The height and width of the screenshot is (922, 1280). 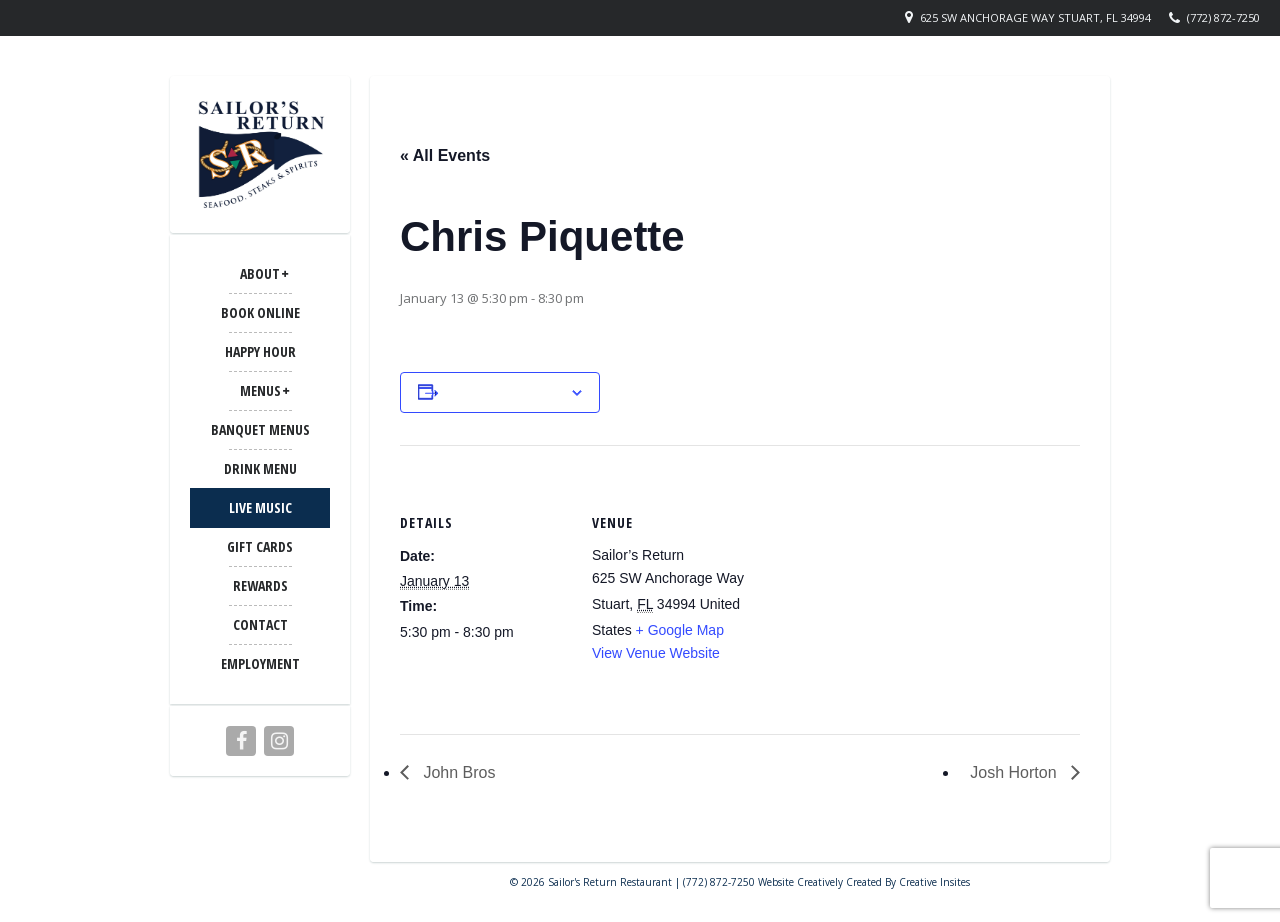 I want to click on ABOUT, so click(x=260, y=273).